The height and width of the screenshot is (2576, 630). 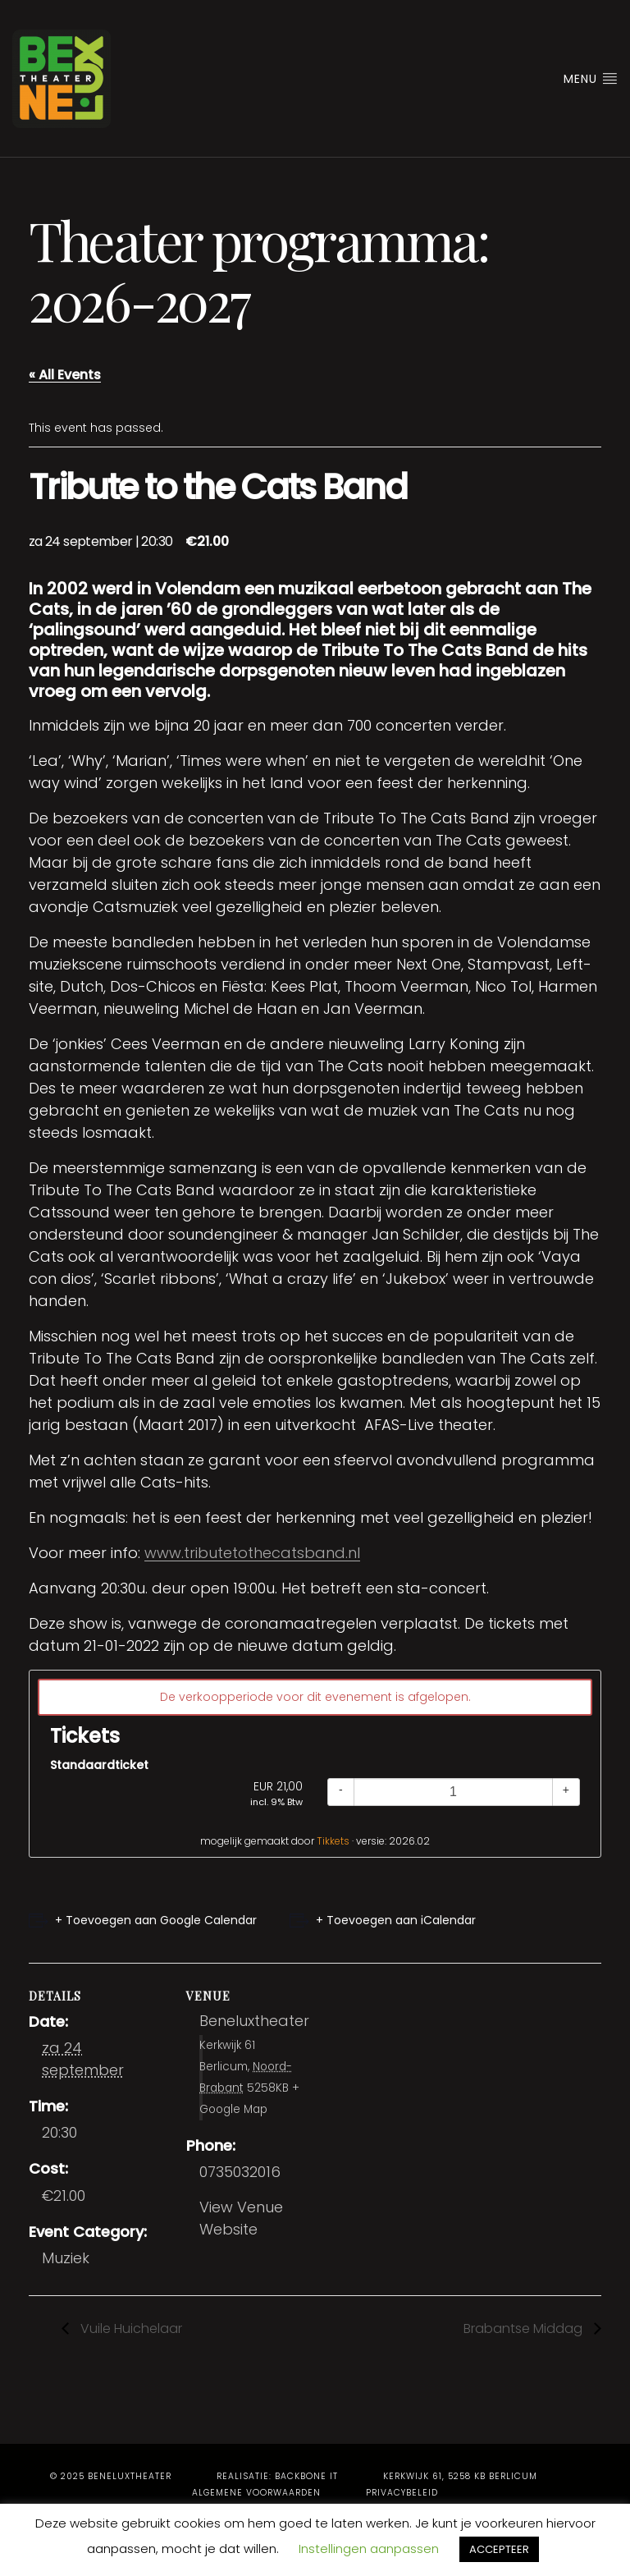 I want to click on [Decrease quantity], so click(x=340, y=1792).